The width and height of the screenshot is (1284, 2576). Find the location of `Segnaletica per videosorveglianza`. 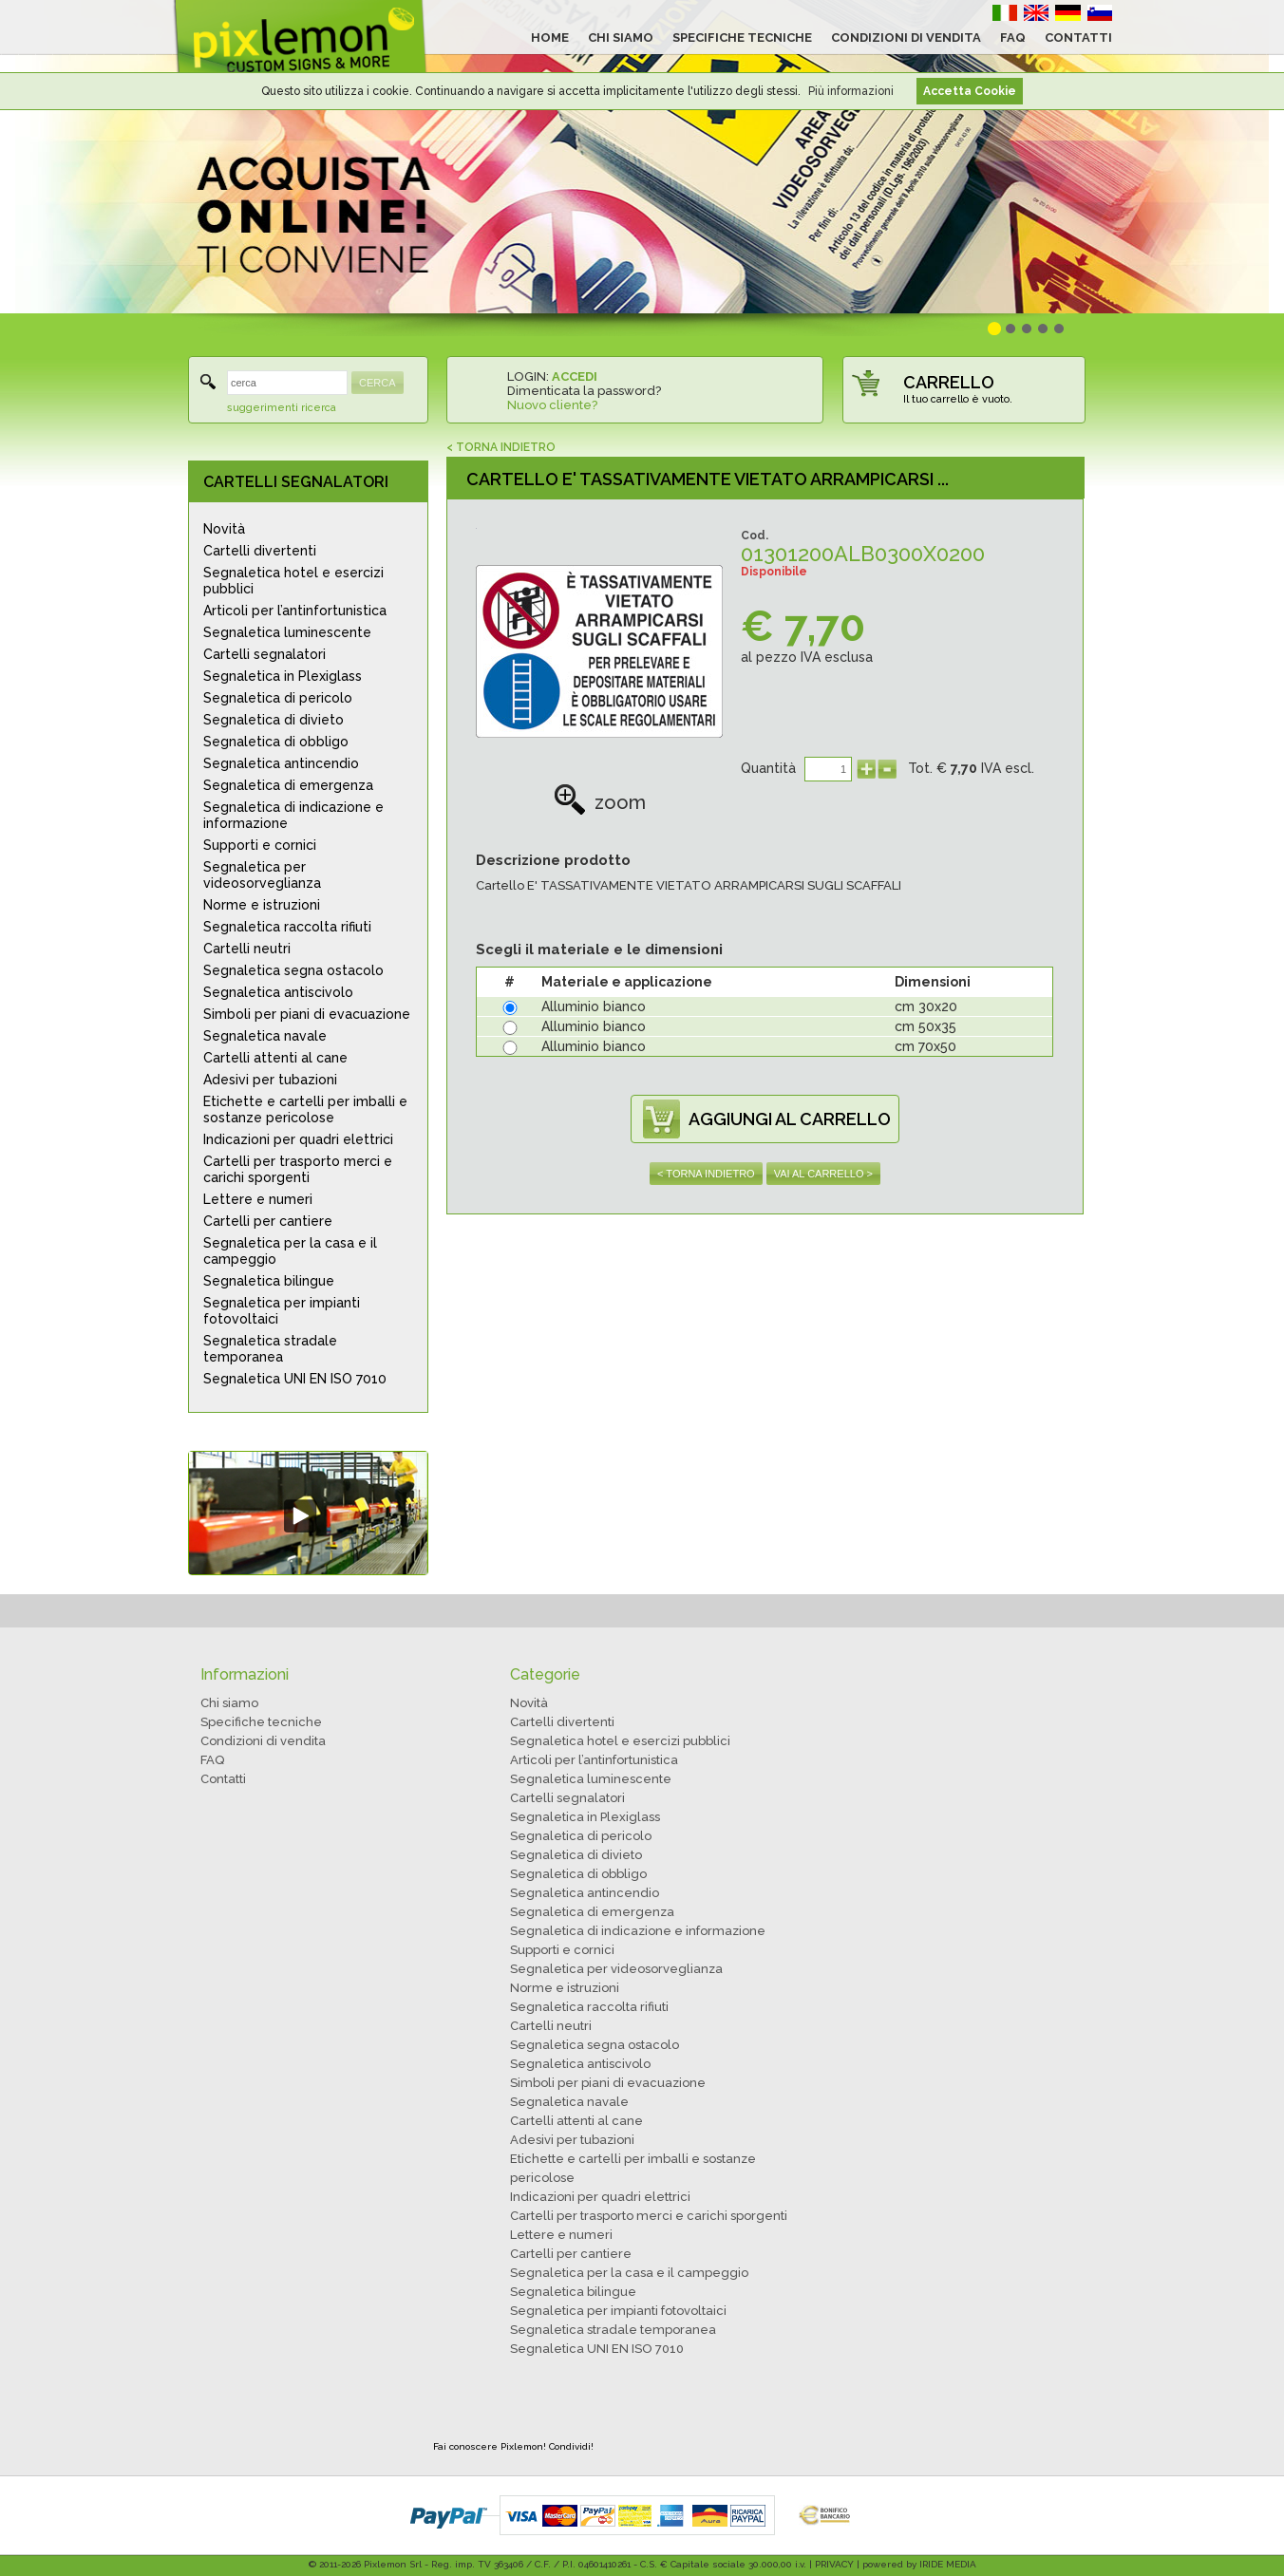

Segnaletica per videosorveglianza is located at coordinates (262, 875).